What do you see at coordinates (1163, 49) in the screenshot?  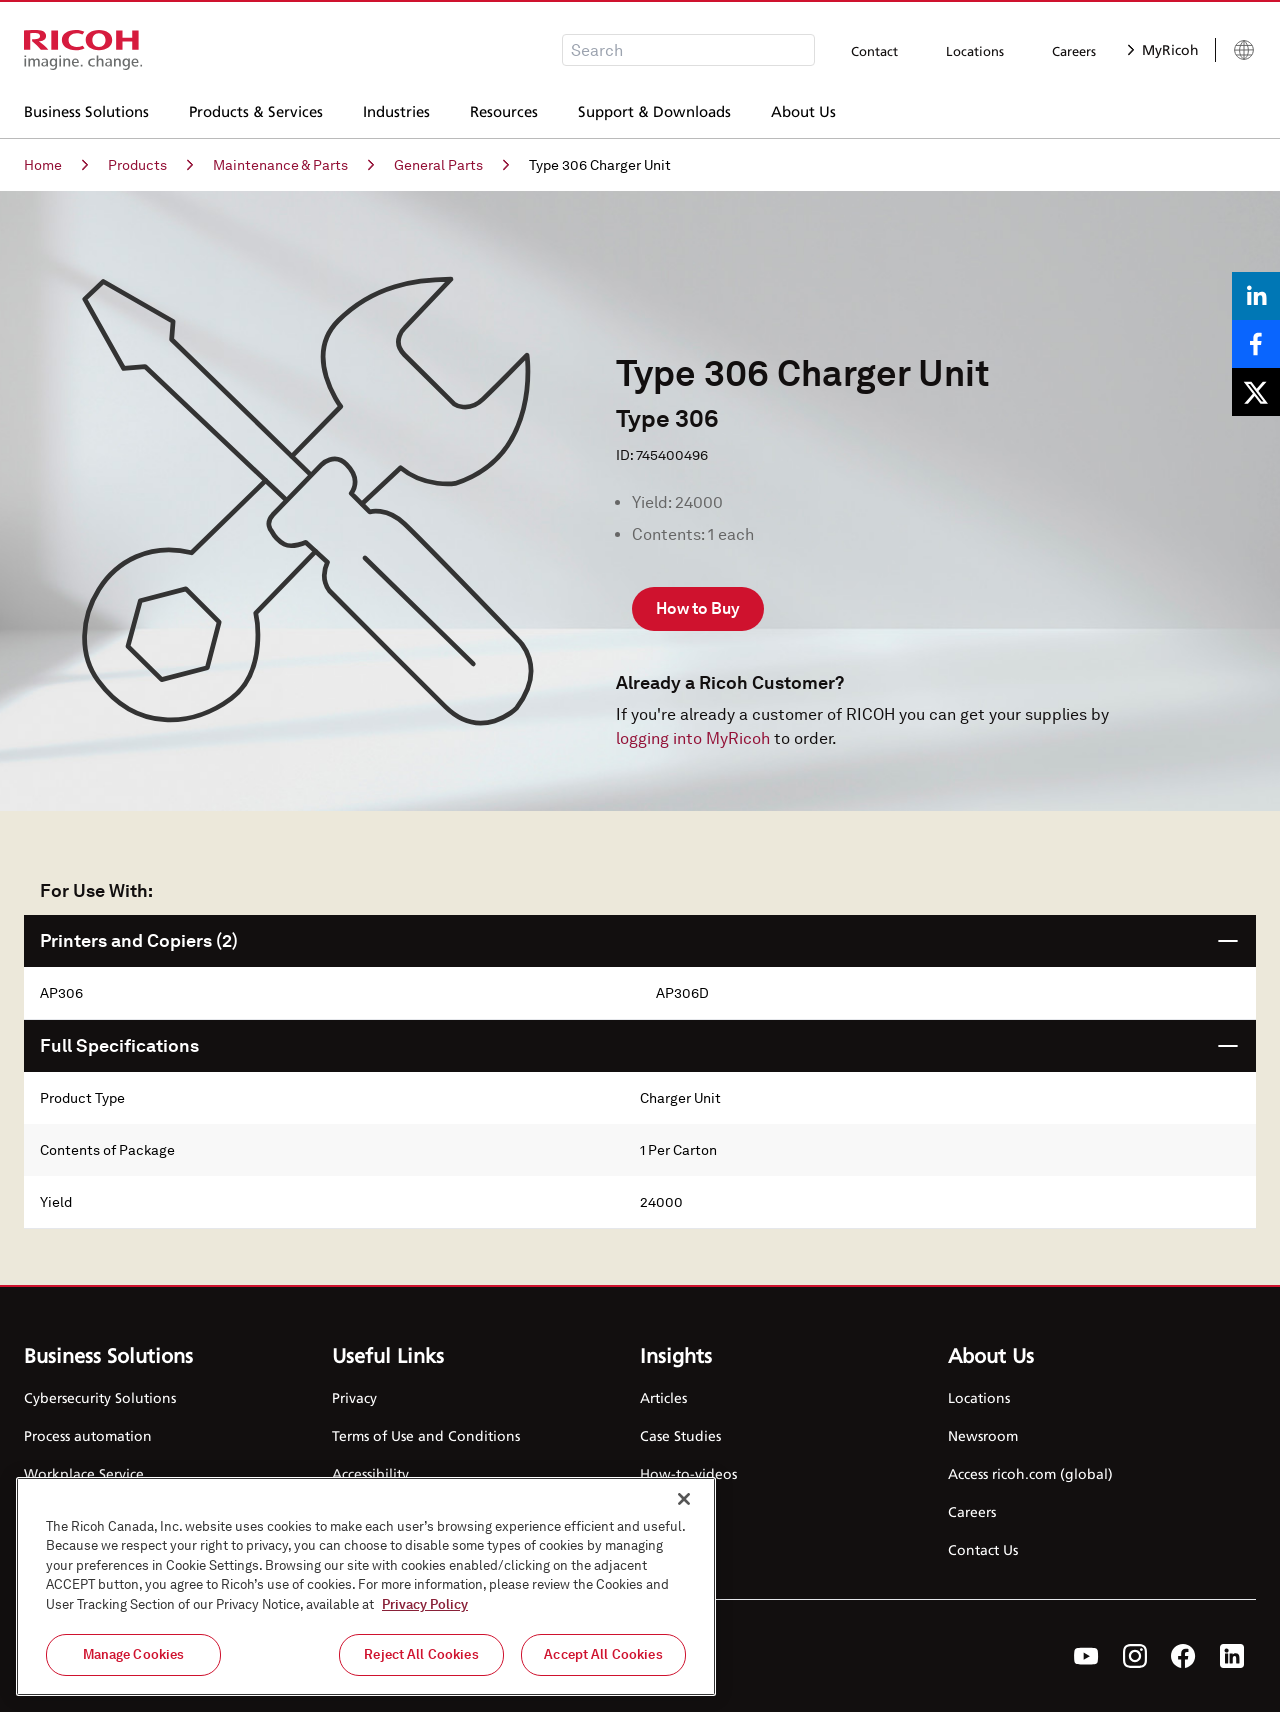 I see `MyRicoh` at bounding box center [1163, 49].